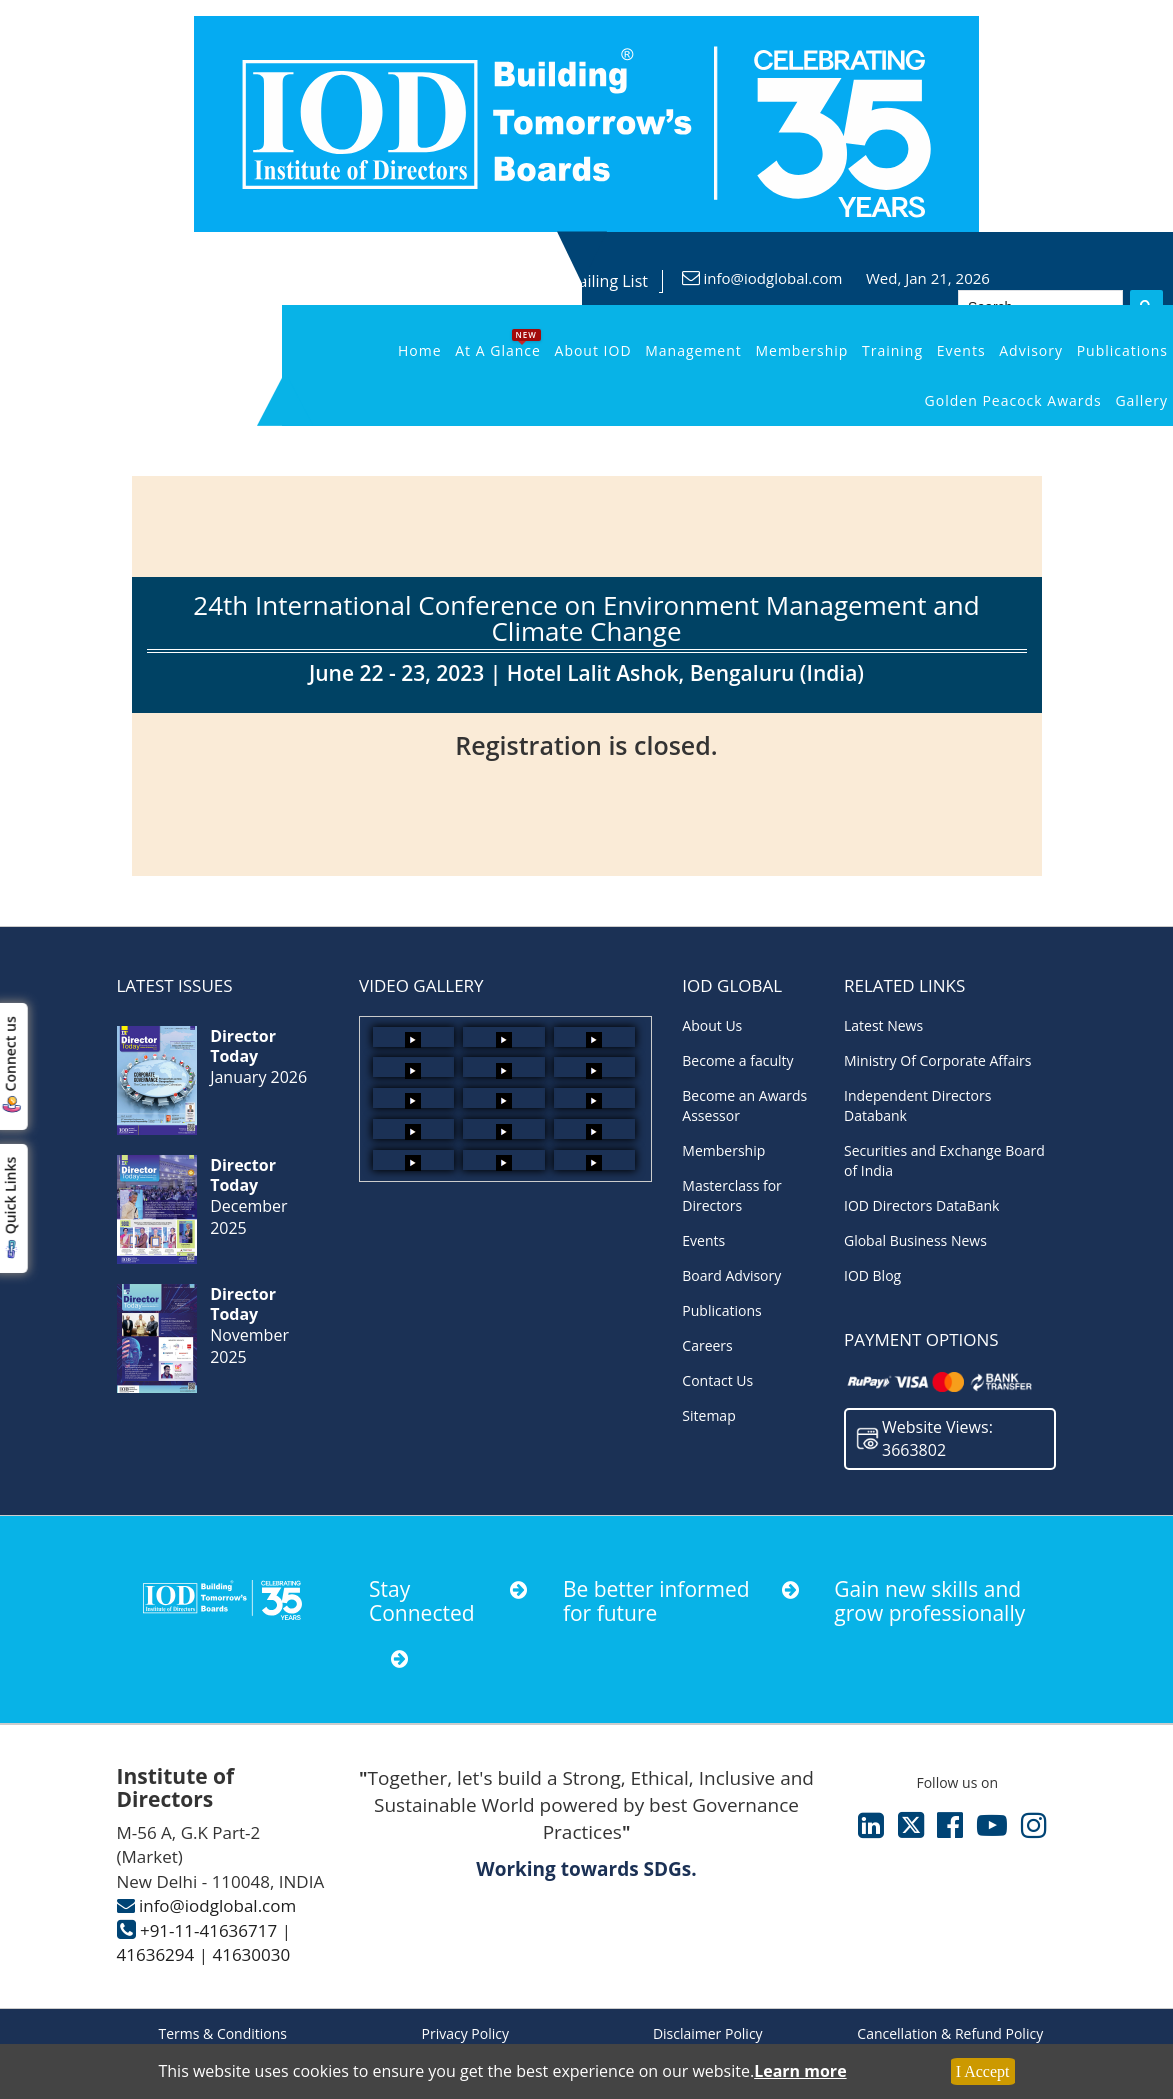 This screenshot has width=1173, height=2099. What do you see at coordinates (731, 1195) in the screenshot?
I see `Masterclass for Directors` at bounding box center [731, 1195].